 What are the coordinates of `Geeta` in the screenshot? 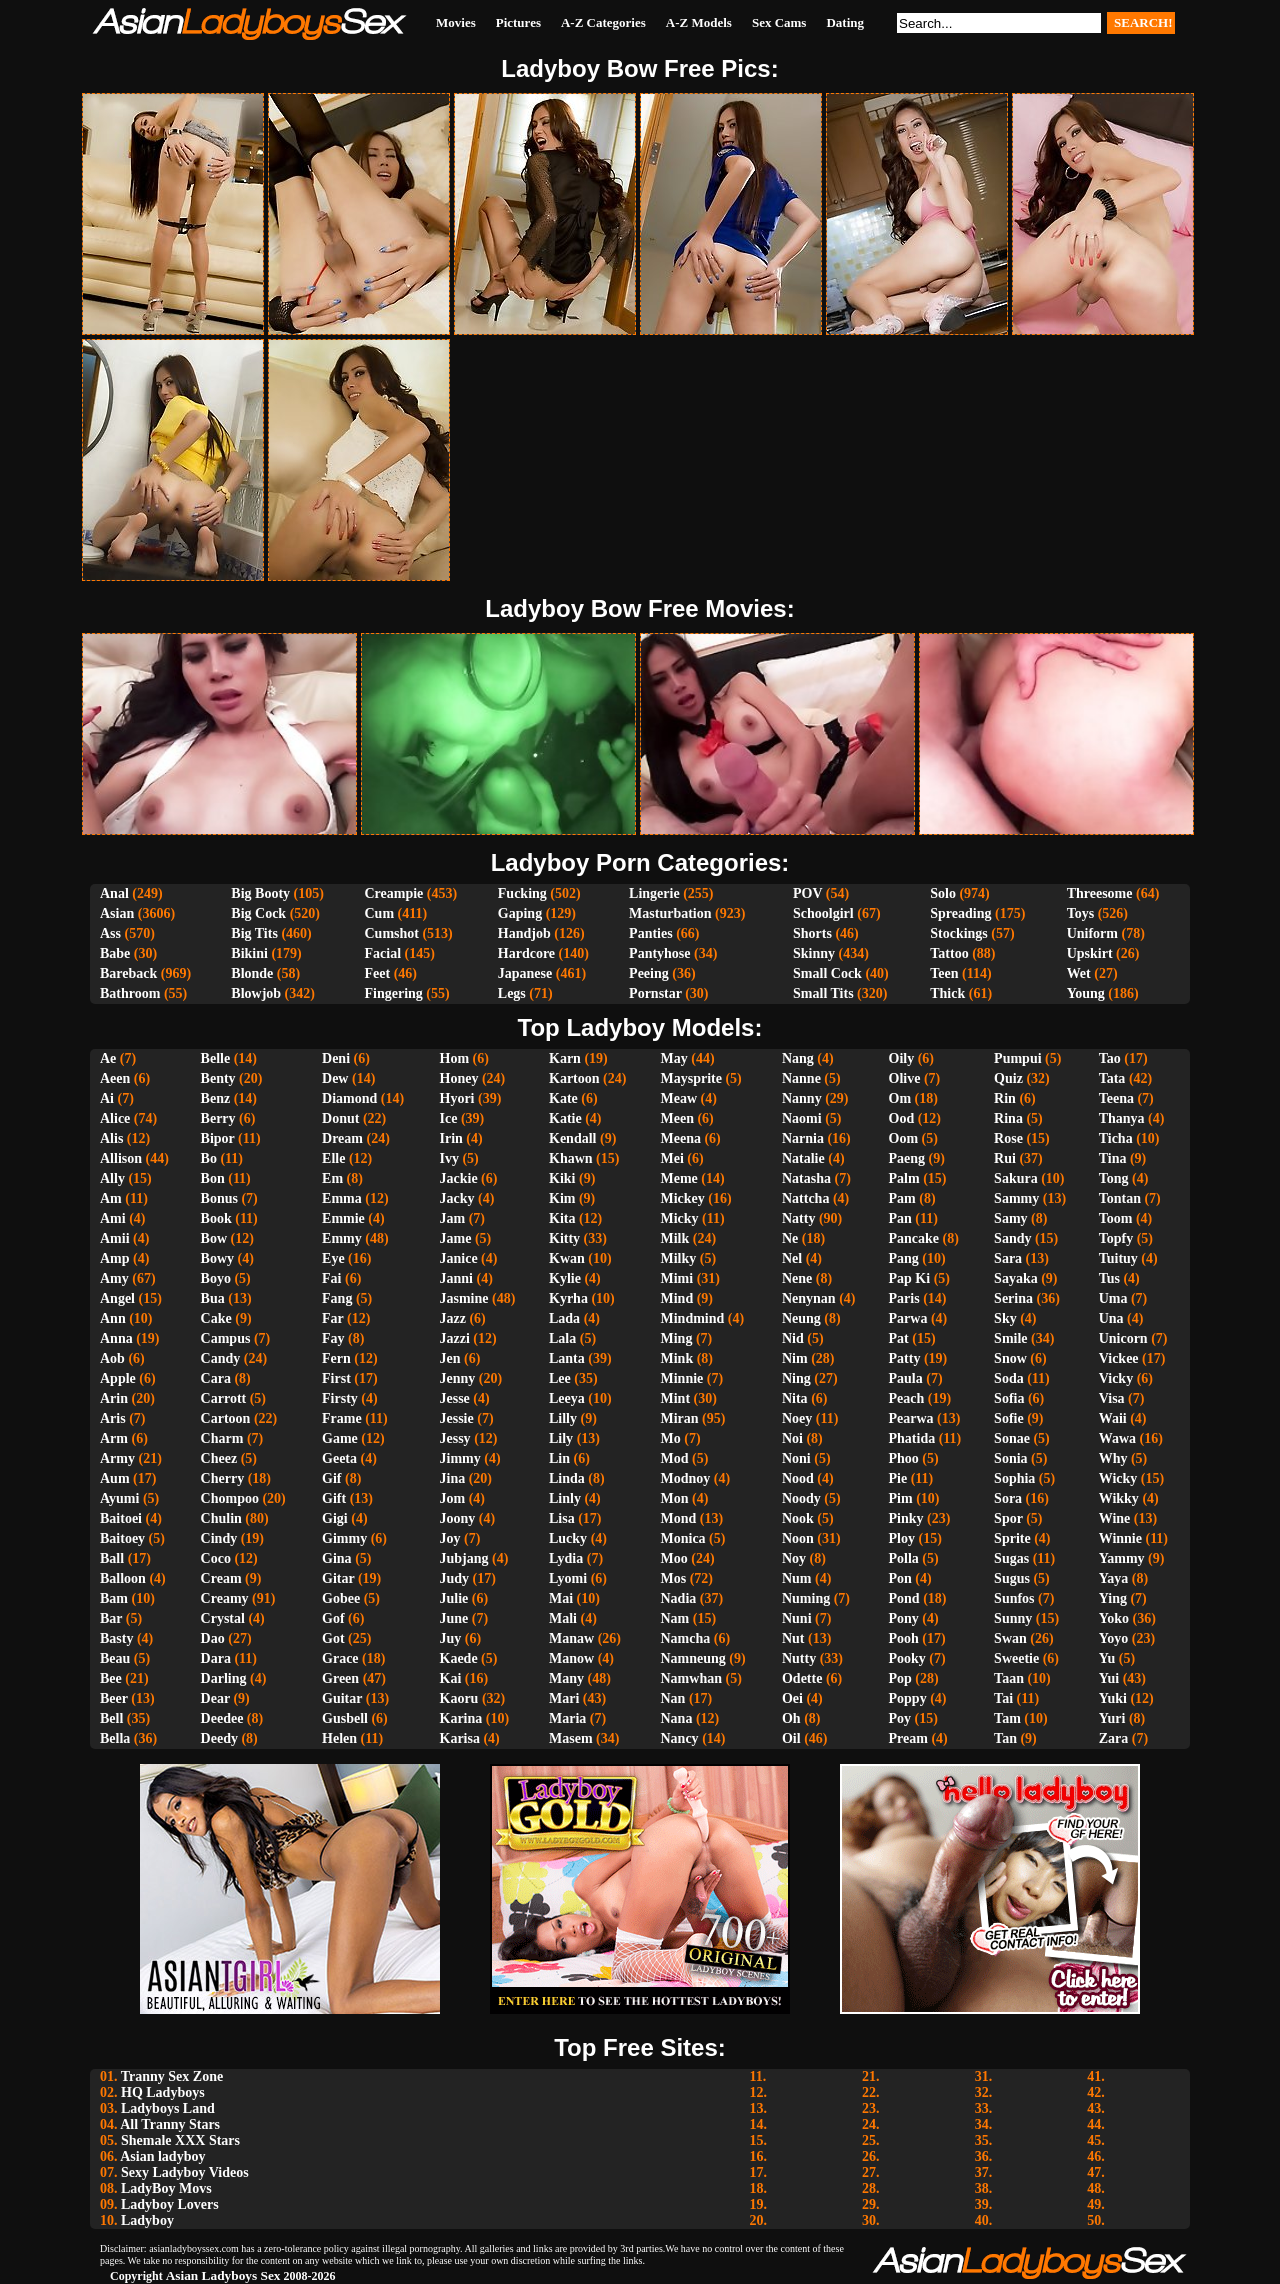 It's located at (339, 1458).